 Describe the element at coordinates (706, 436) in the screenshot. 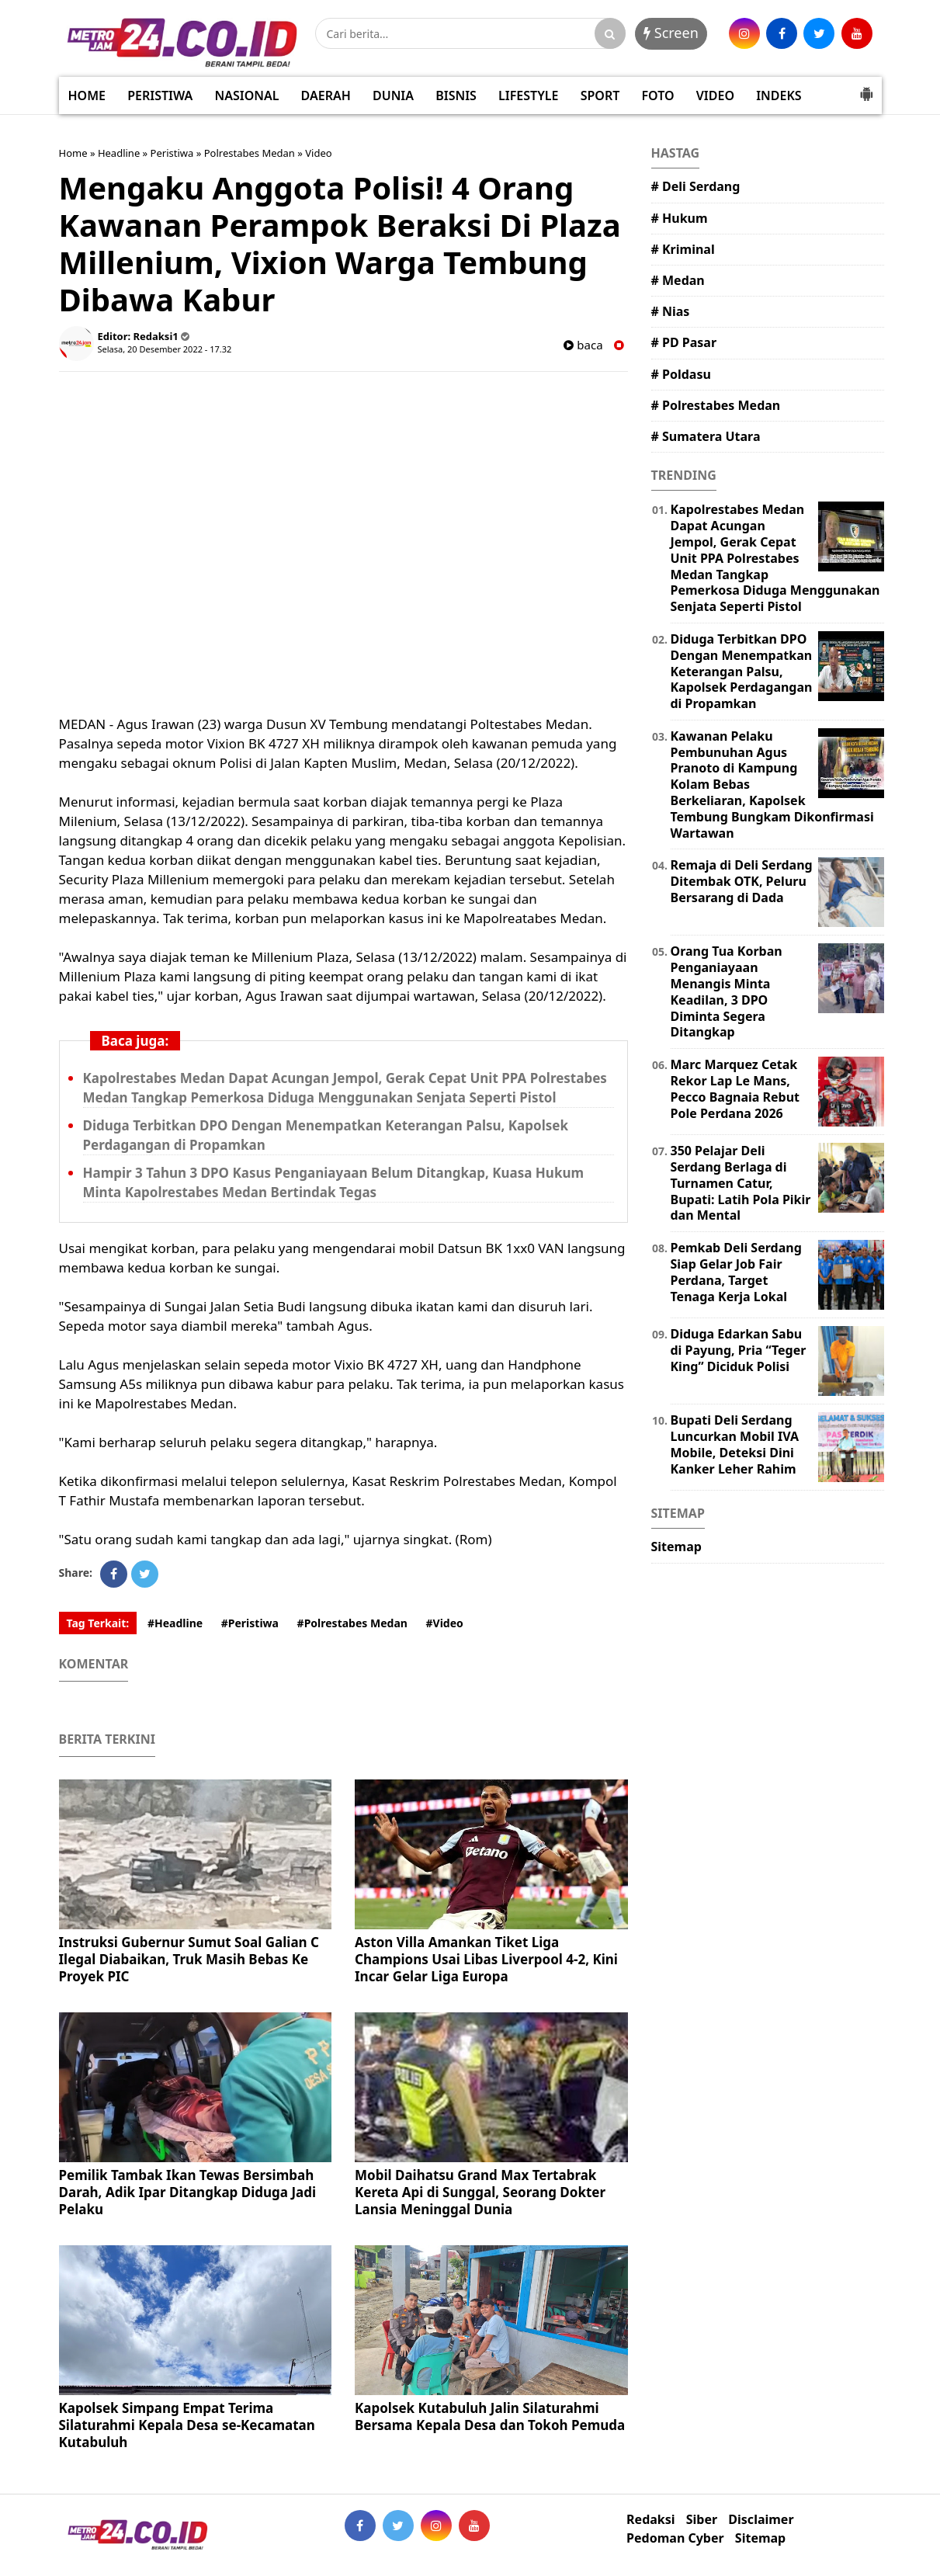

I see `# Sumatera Utara` at that location.